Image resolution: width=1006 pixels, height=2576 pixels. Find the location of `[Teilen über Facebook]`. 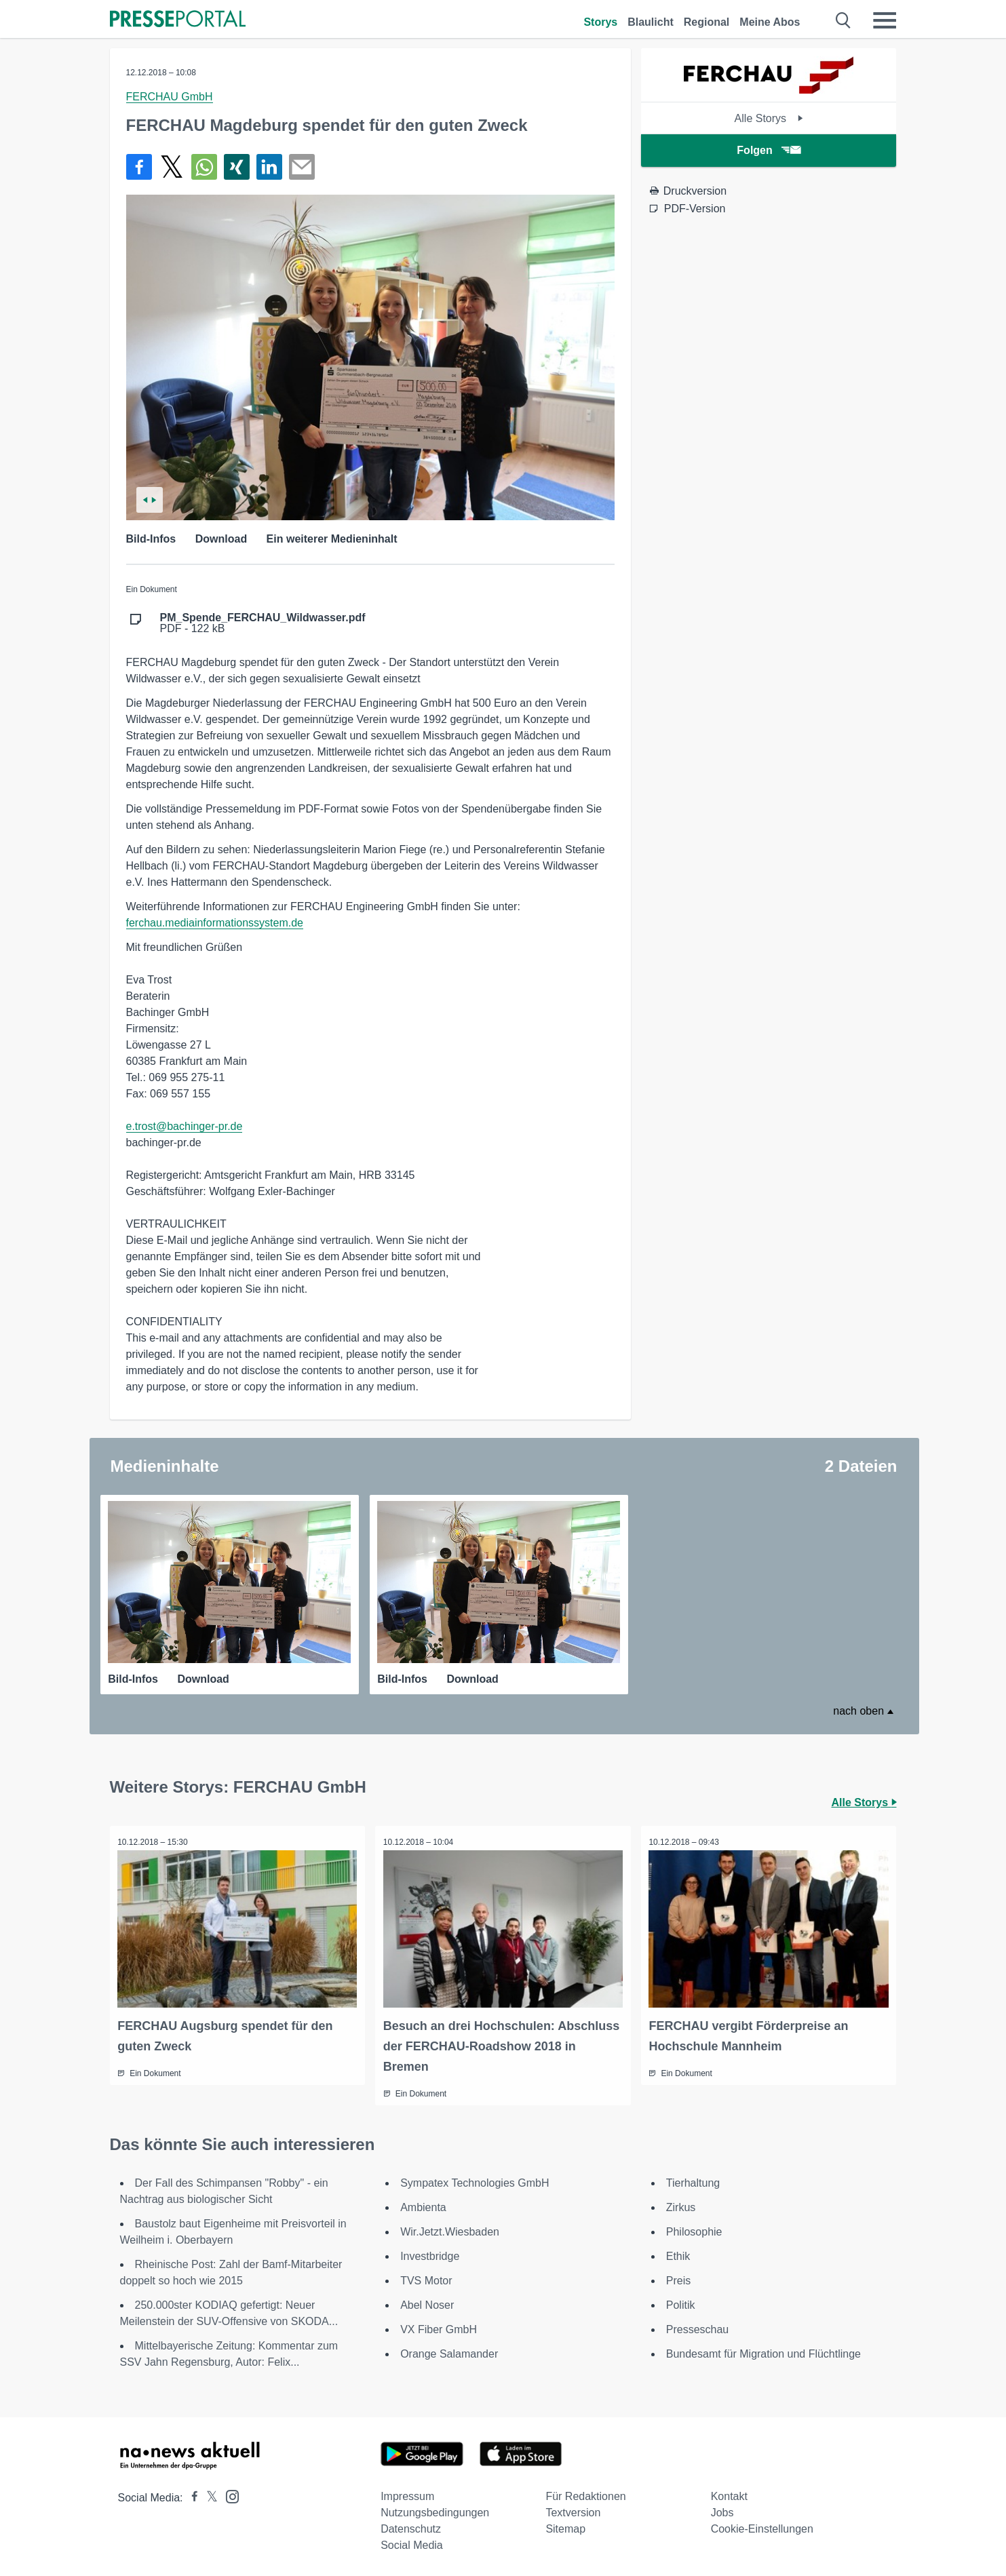

[Teilen über Facebook] is located at coordinates (139, 167).